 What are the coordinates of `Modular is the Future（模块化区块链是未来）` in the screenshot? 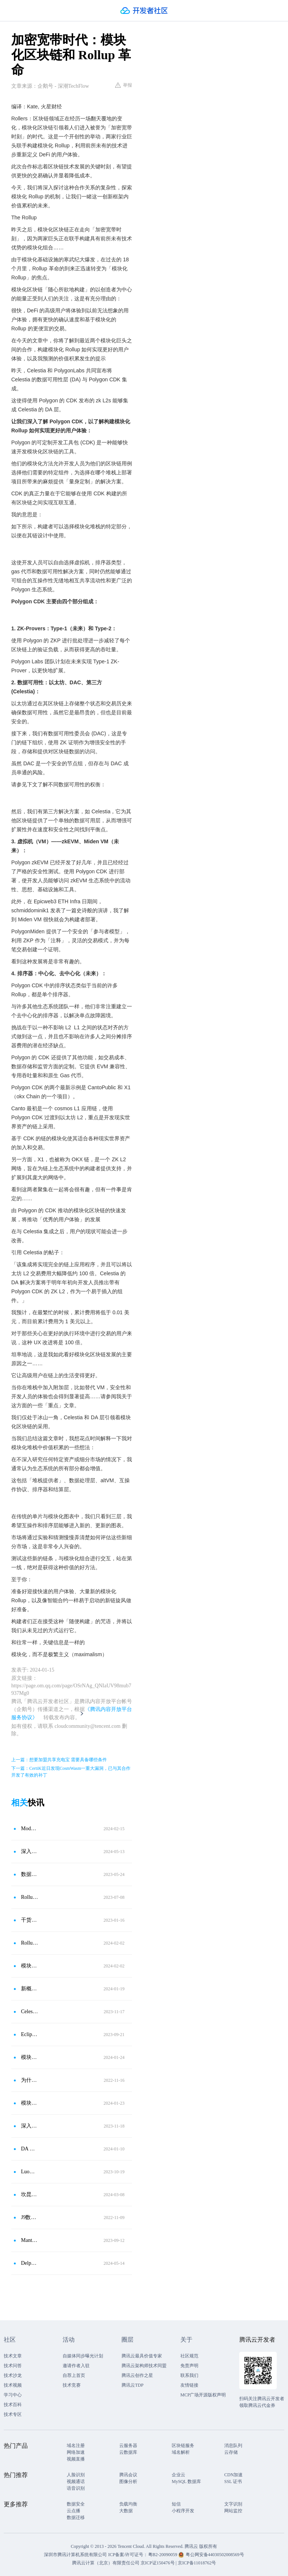 It's located at (29, 1828).